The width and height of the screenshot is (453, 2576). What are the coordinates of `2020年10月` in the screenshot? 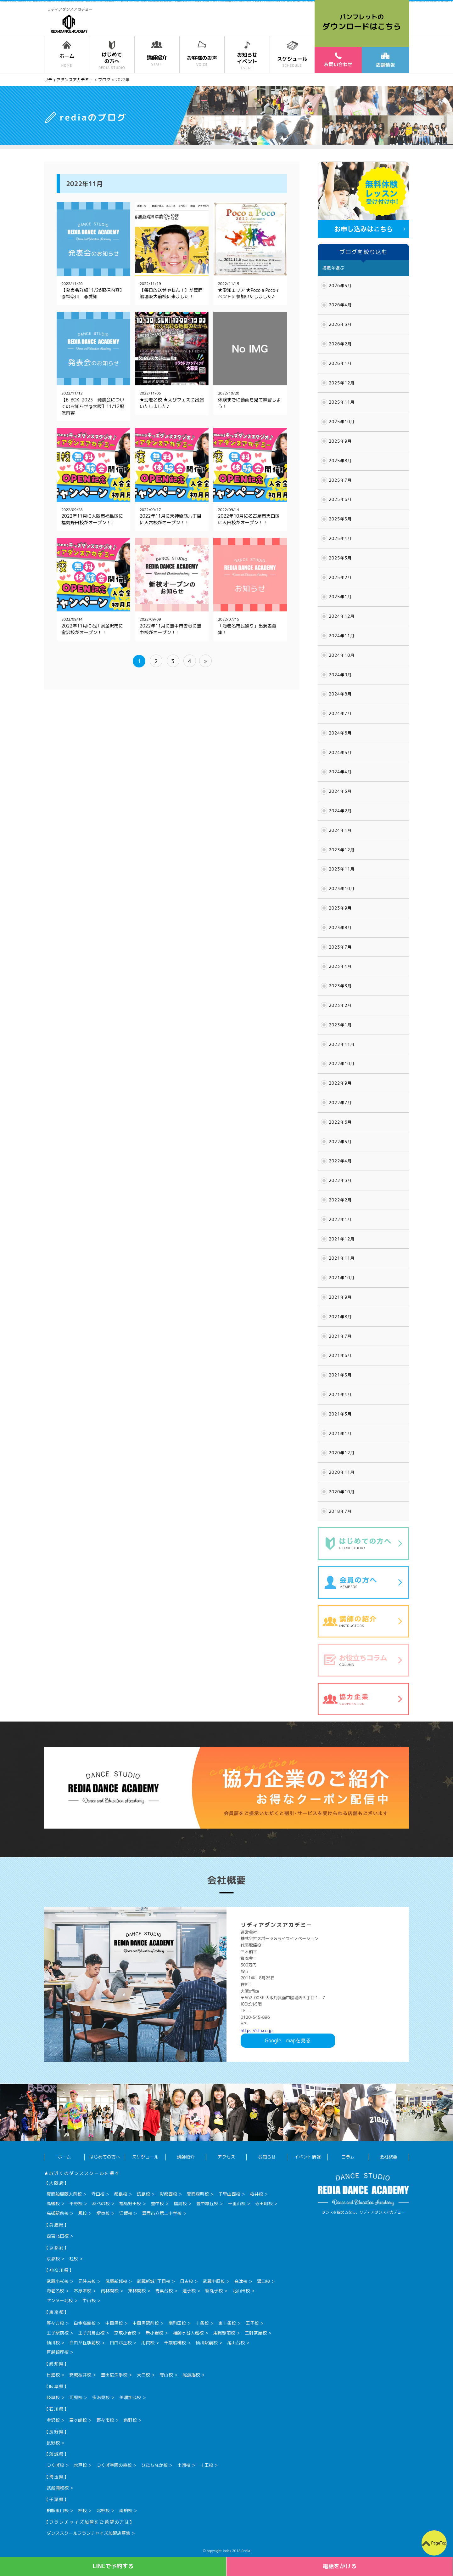 It's located at (342, 1492).